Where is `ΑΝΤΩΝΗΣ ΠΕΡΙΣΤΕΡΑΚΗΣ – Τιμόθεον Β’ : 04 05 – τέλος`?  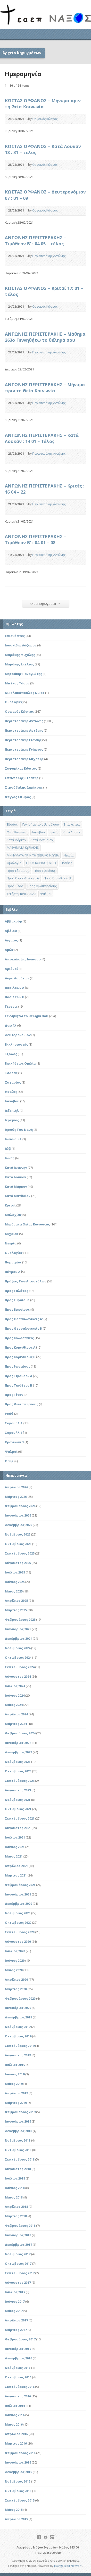
ΑΝΤΩΝΗΣ ΠΕΡΙΣΤΕΡΑΚΗΣ – Τιμόθεον Β’ : 04 05 – τέλος is located at coordinates (35, 241).